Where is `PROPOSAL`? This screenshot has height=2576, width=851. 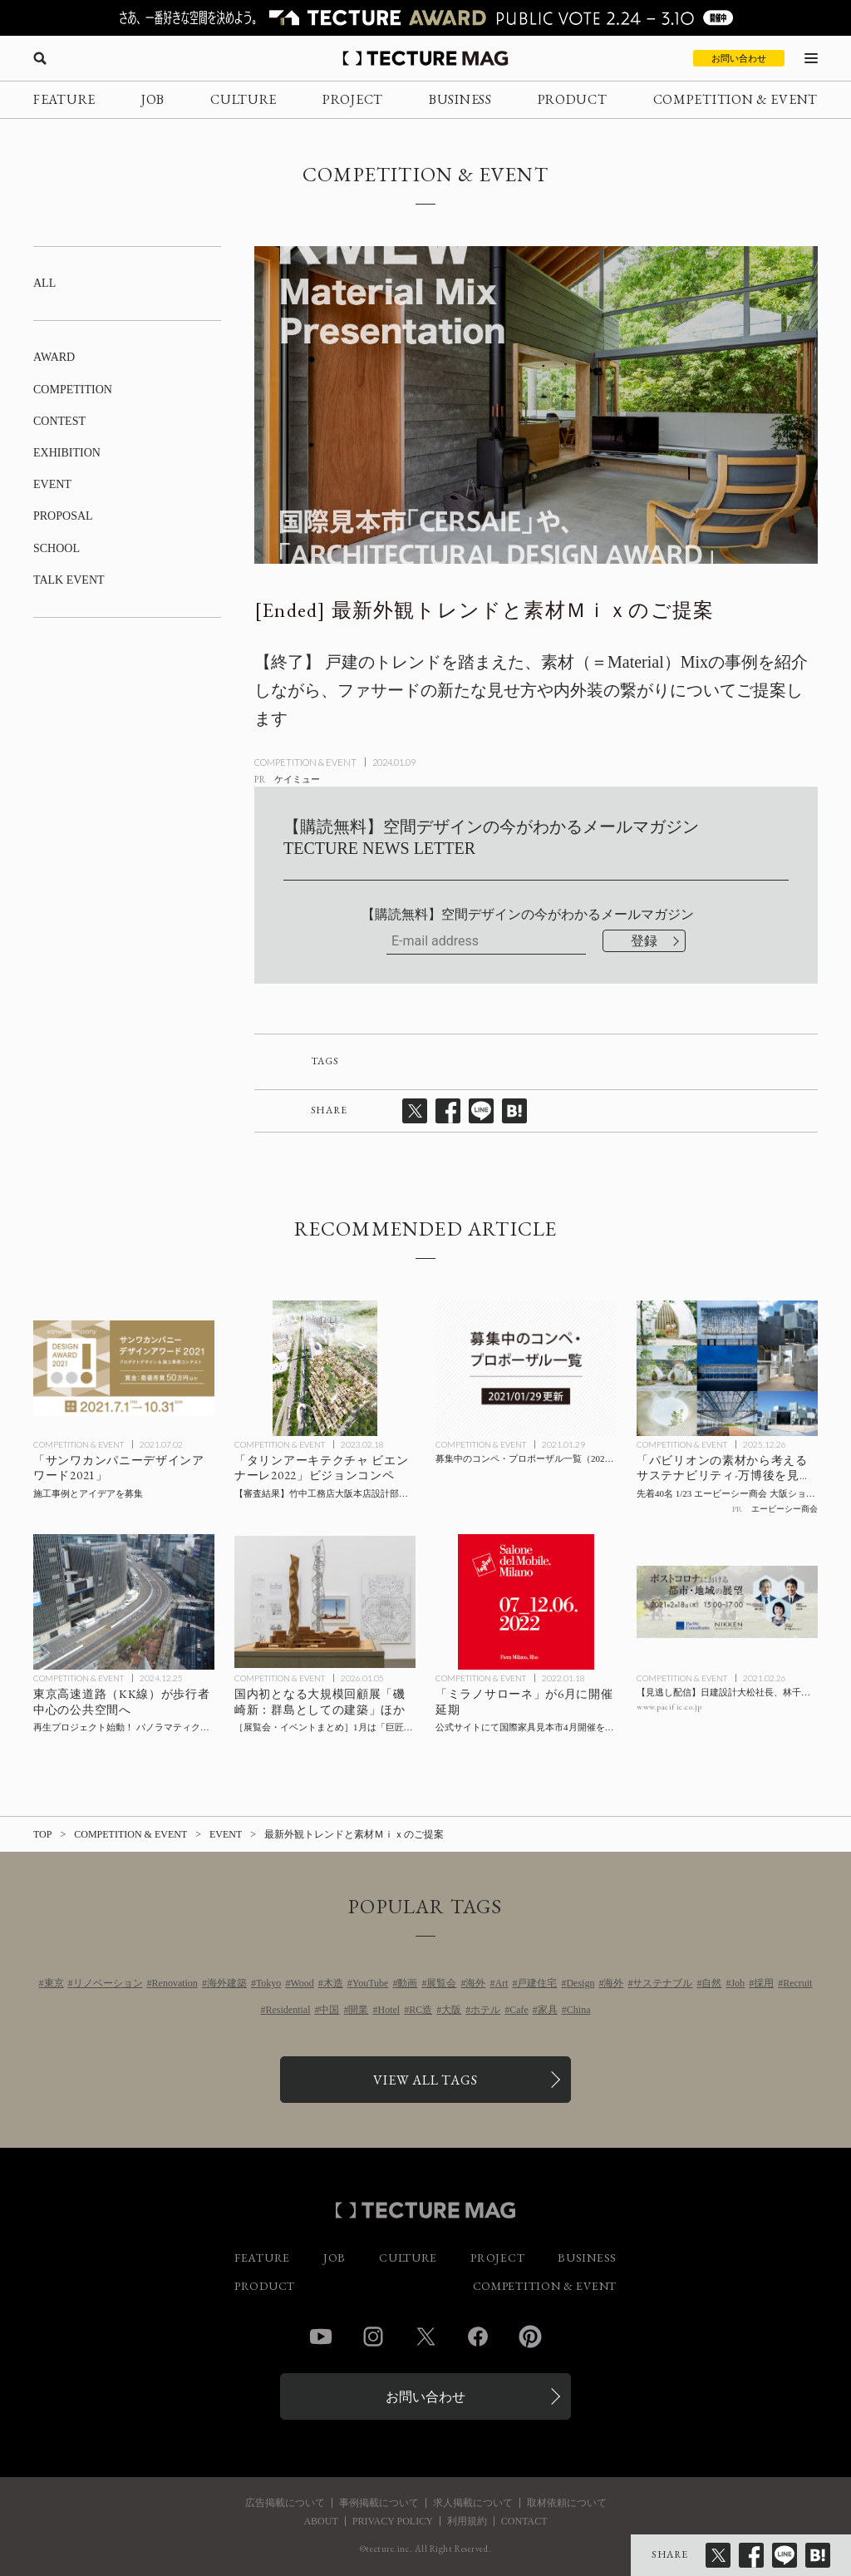
PROPOSAL is located at coordinates (63, 516).